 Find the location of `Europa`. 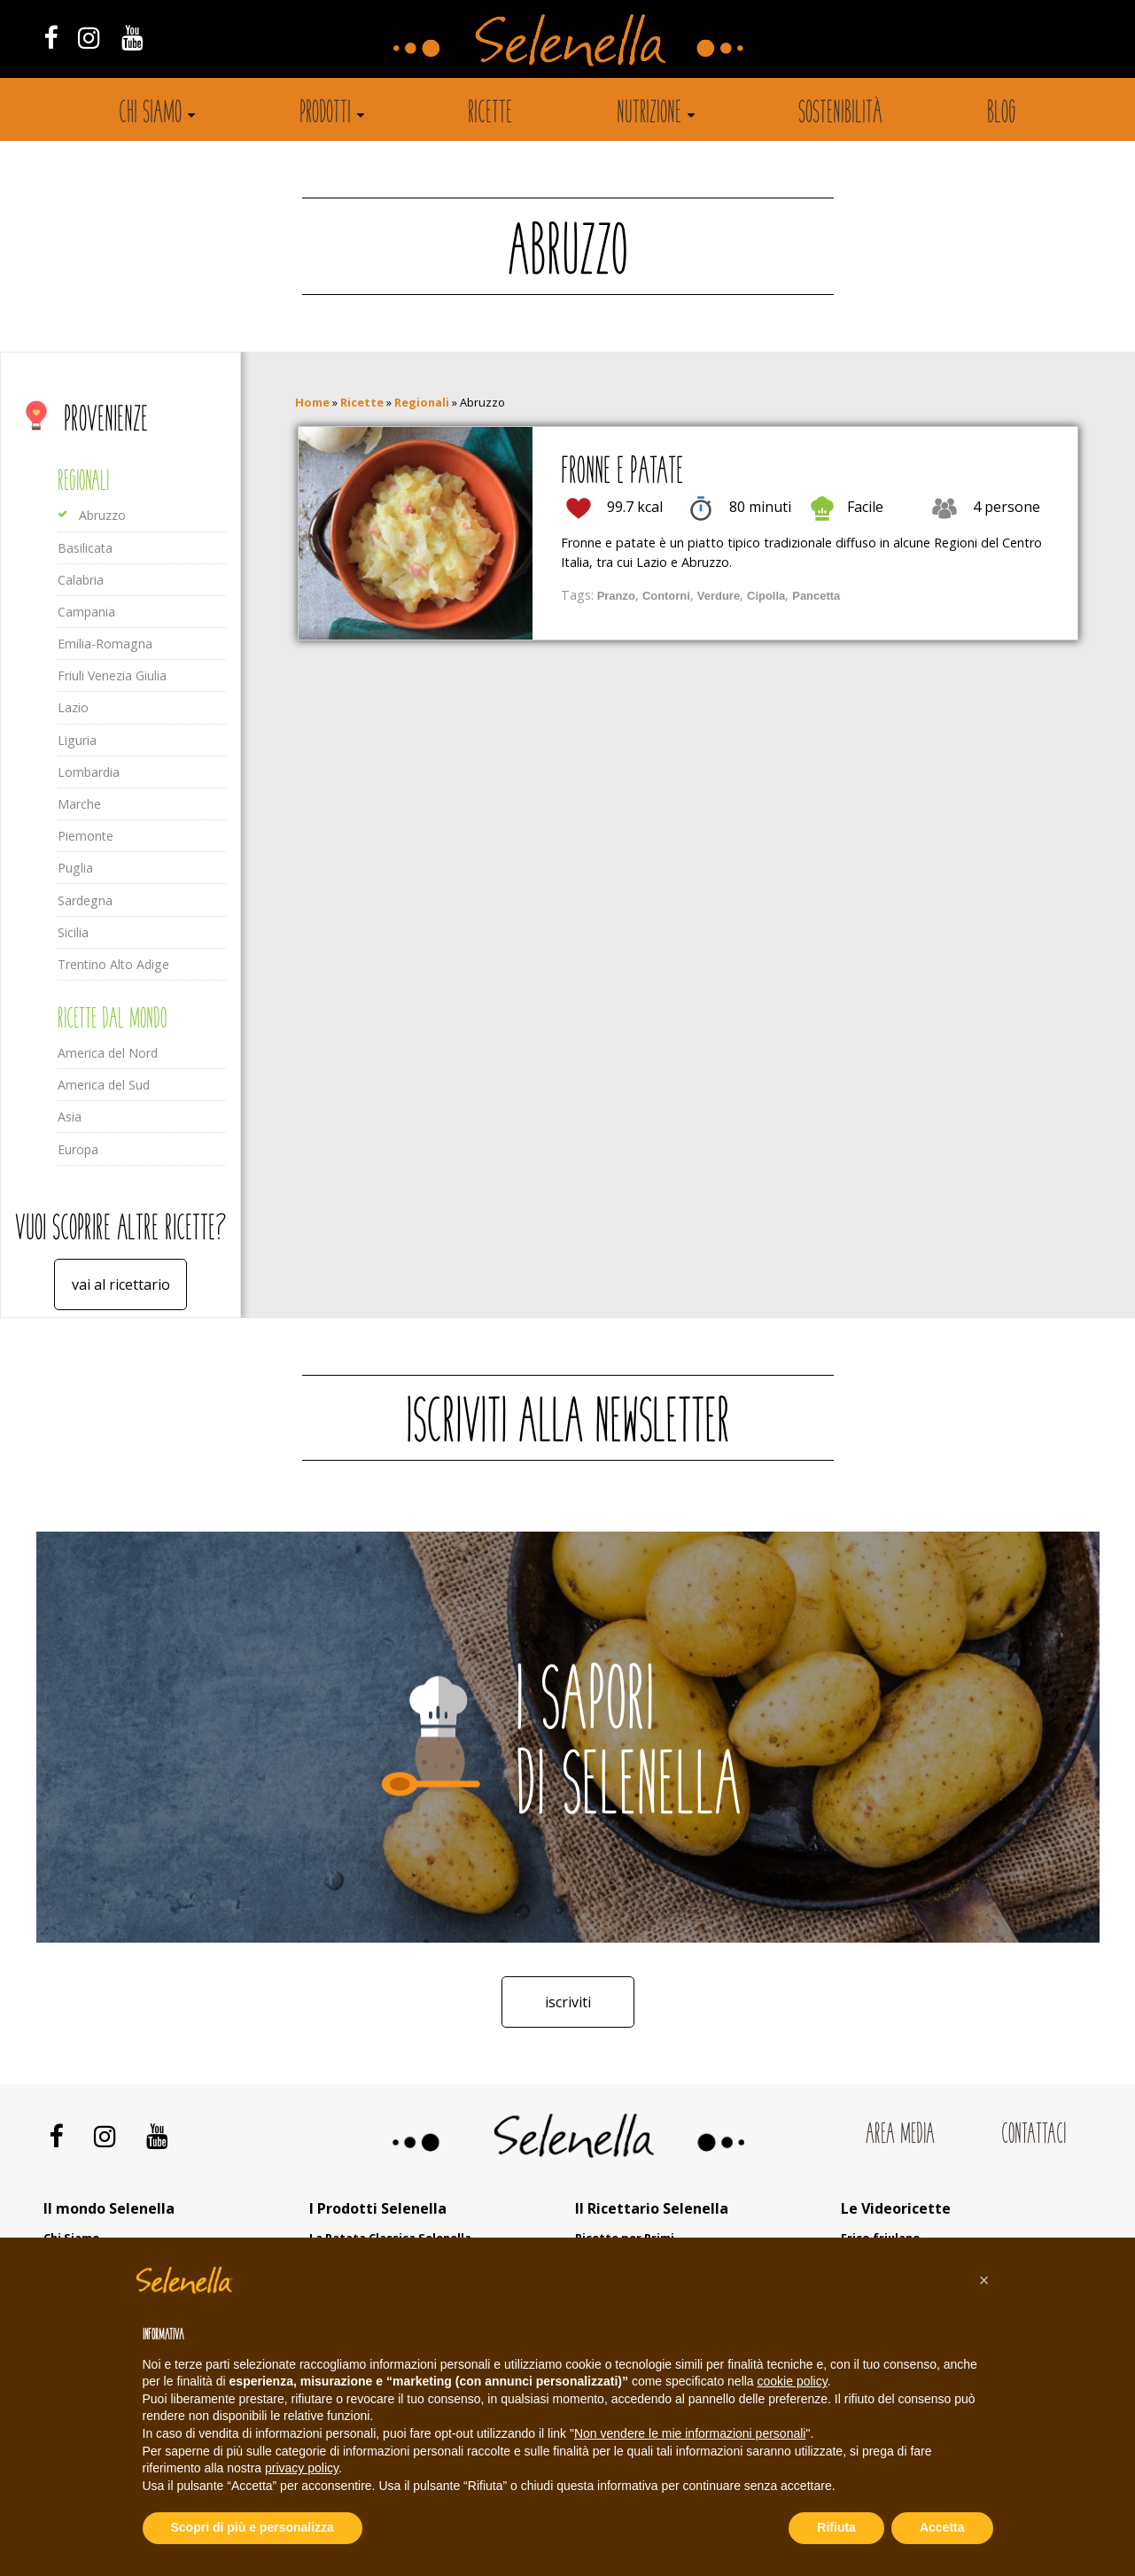

Europa is located at coordinates (78, 1149).